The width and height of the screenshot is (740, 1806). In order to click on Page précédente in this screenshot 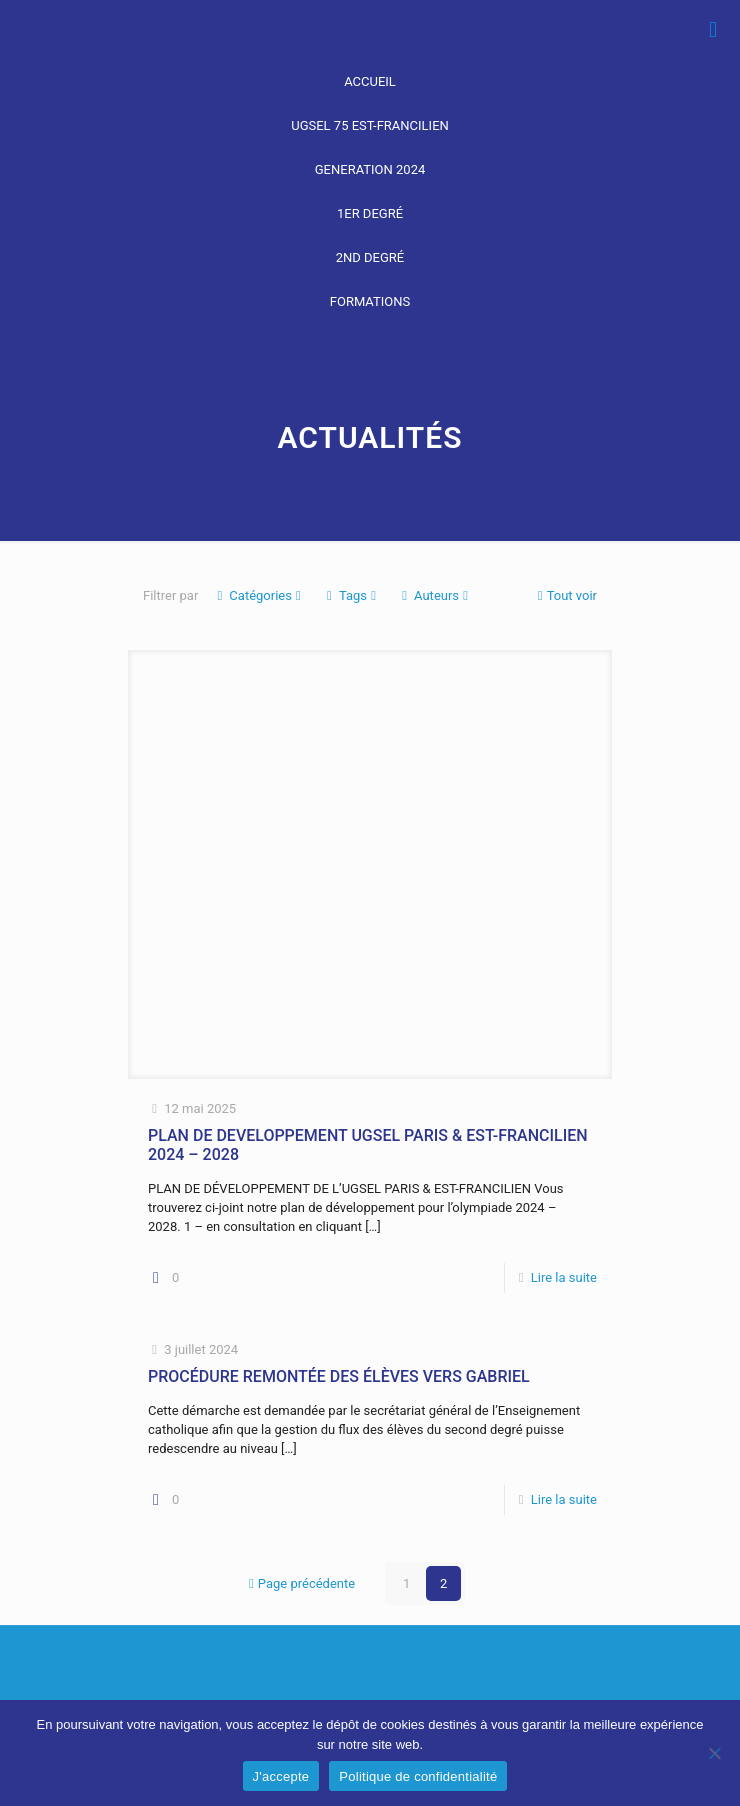, I will do `click(300, 1583)`.